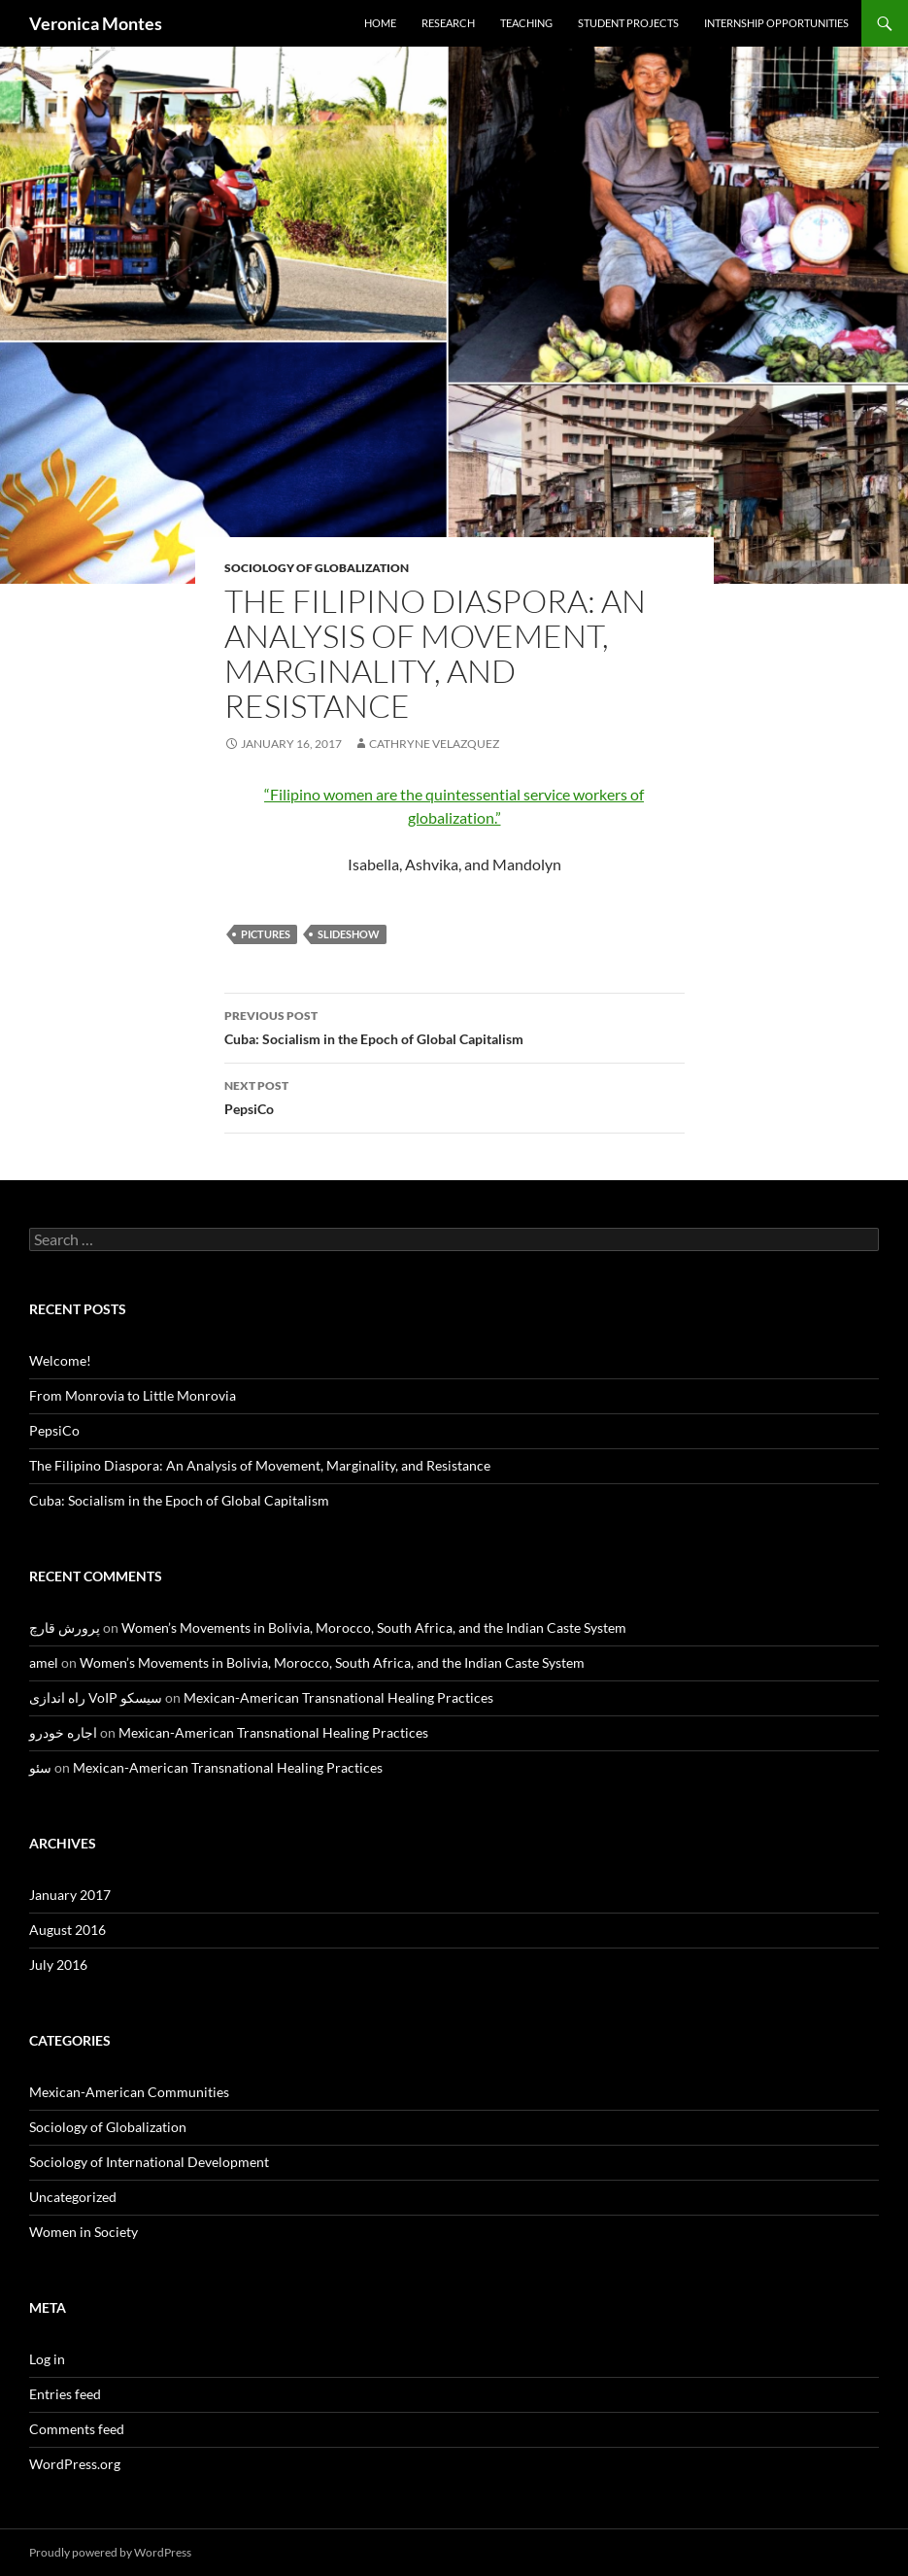 The width and height of the screenshot is (908, 2576). Describe the element at coordinates (58, 1964) in the screenshot. I see `July 2016` at that location.